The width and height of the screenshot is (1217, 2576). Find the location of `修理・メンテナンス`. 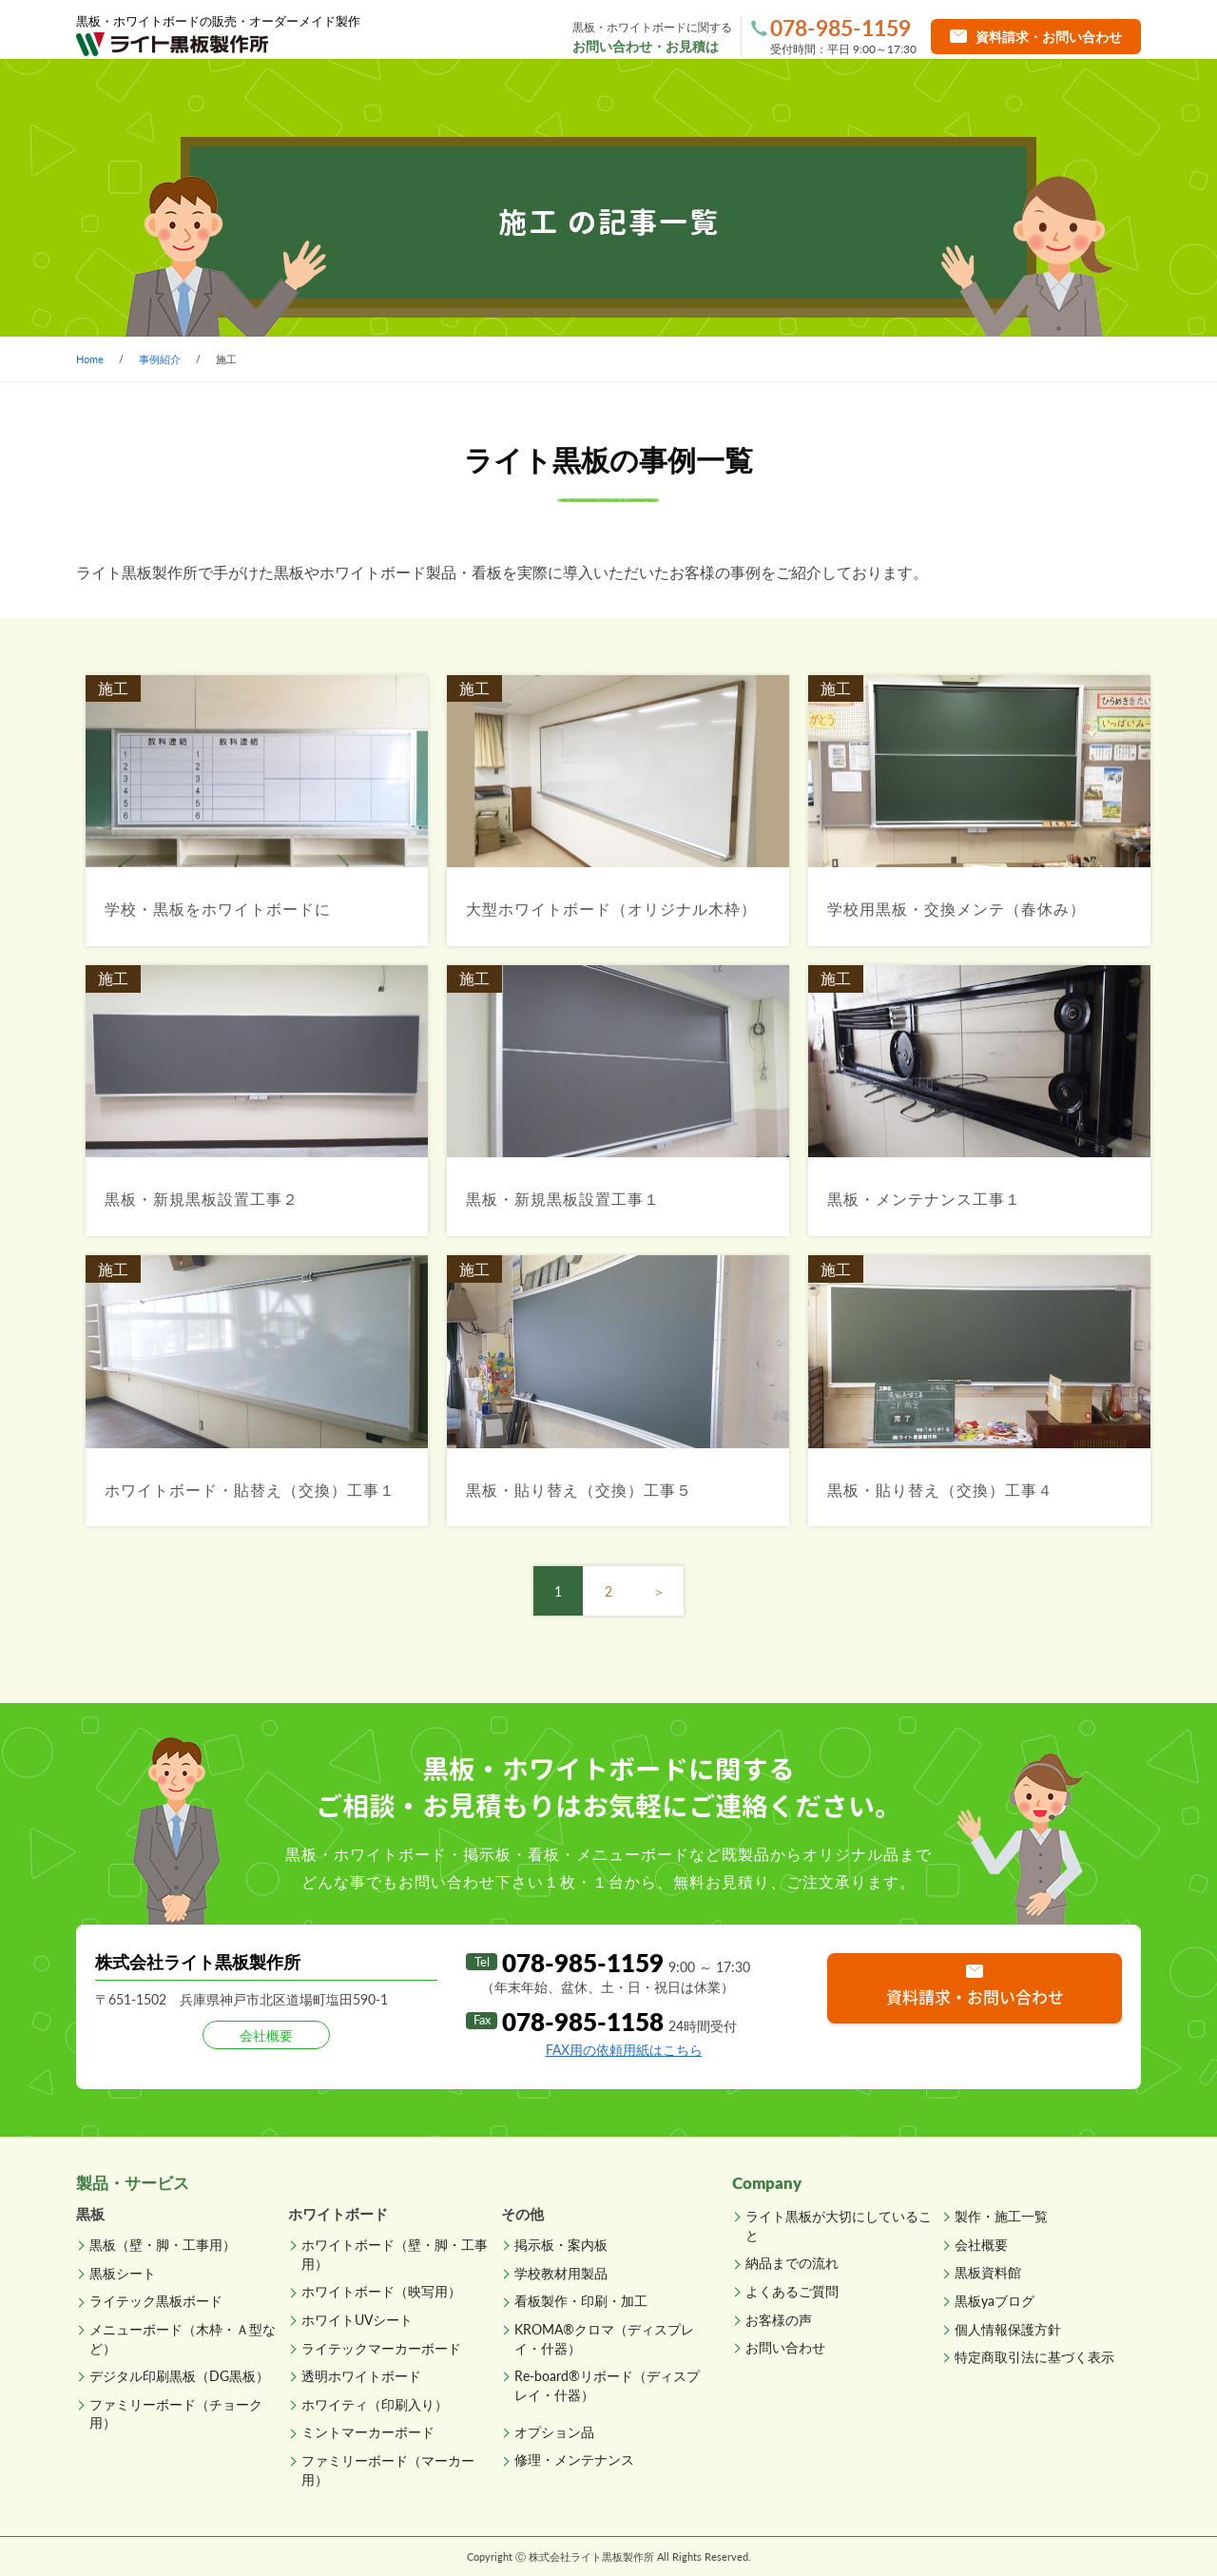

修理・メンテナンス is located at coordinates (574, 2459).